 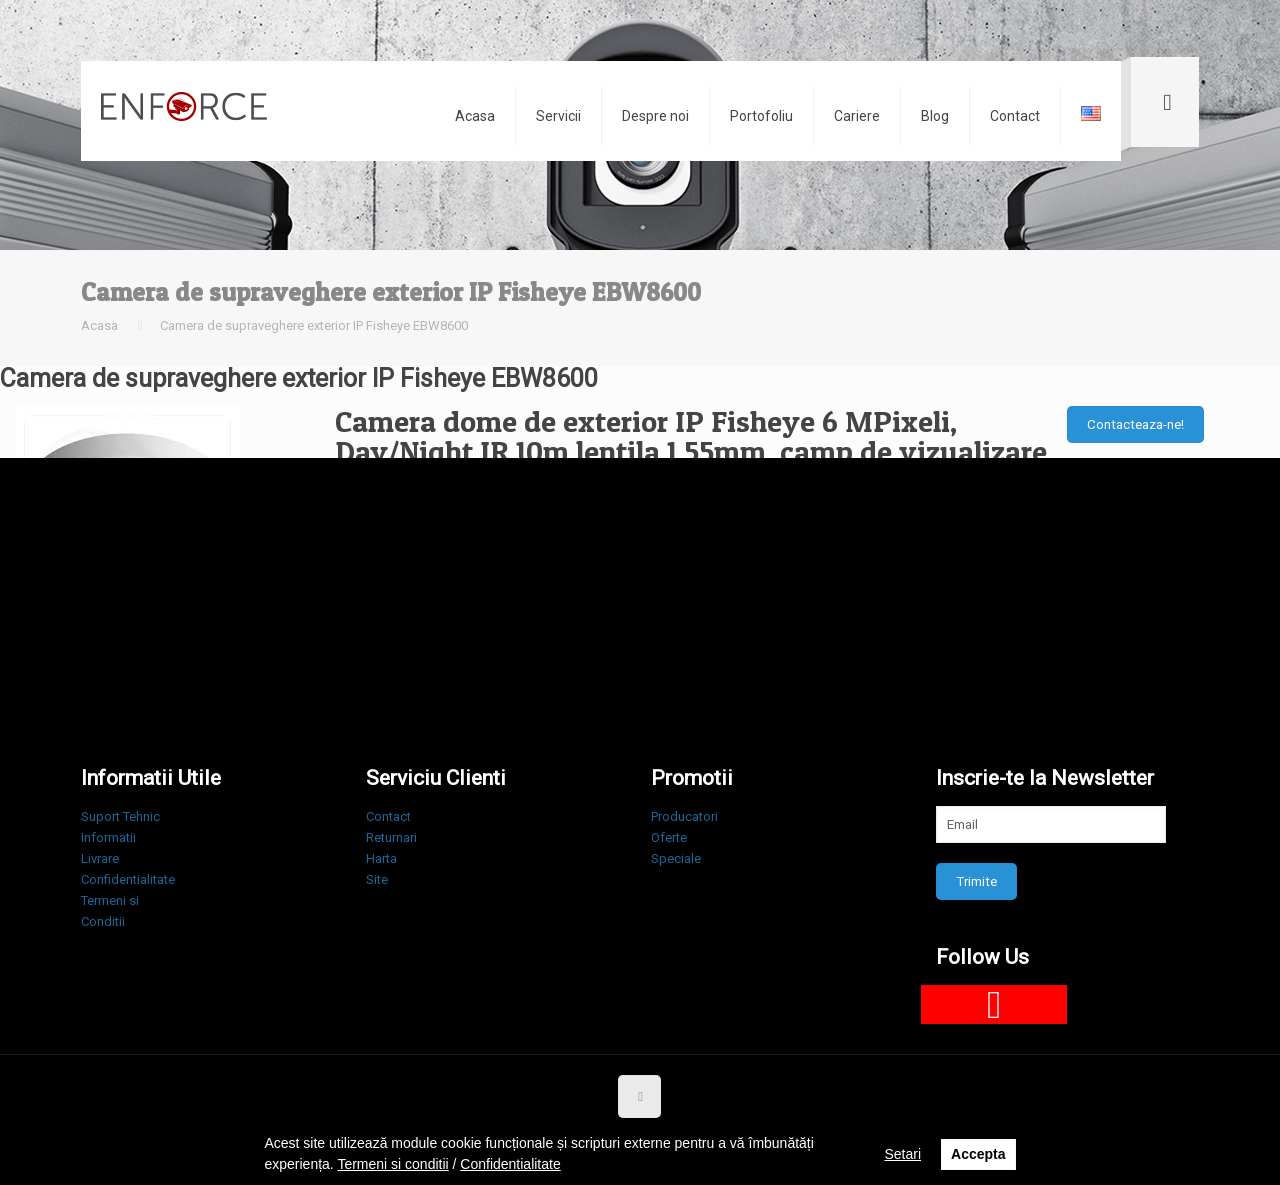 What do you see at coordinates (978, 1154) in the screenshot?
I see `Accepta` at bounding box center [978, 1154].